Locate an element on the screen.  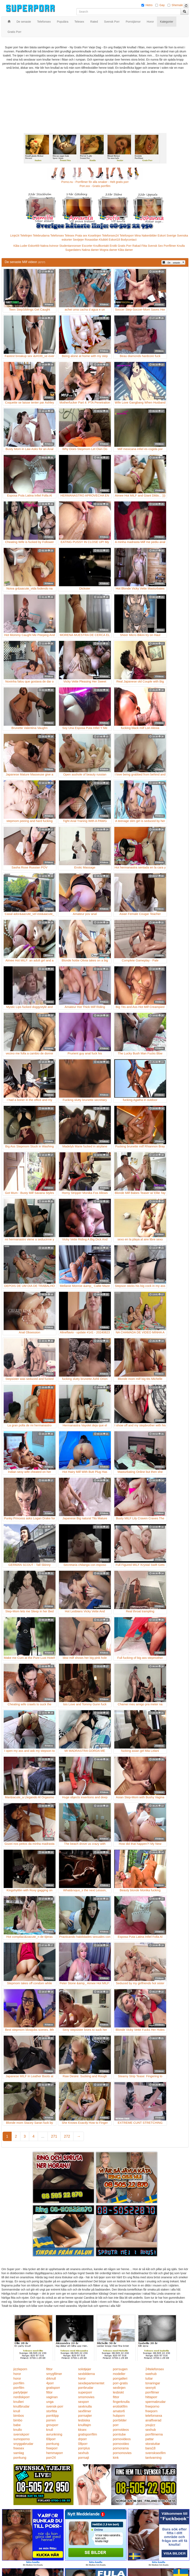
... is located at coordinates (42, 2136).